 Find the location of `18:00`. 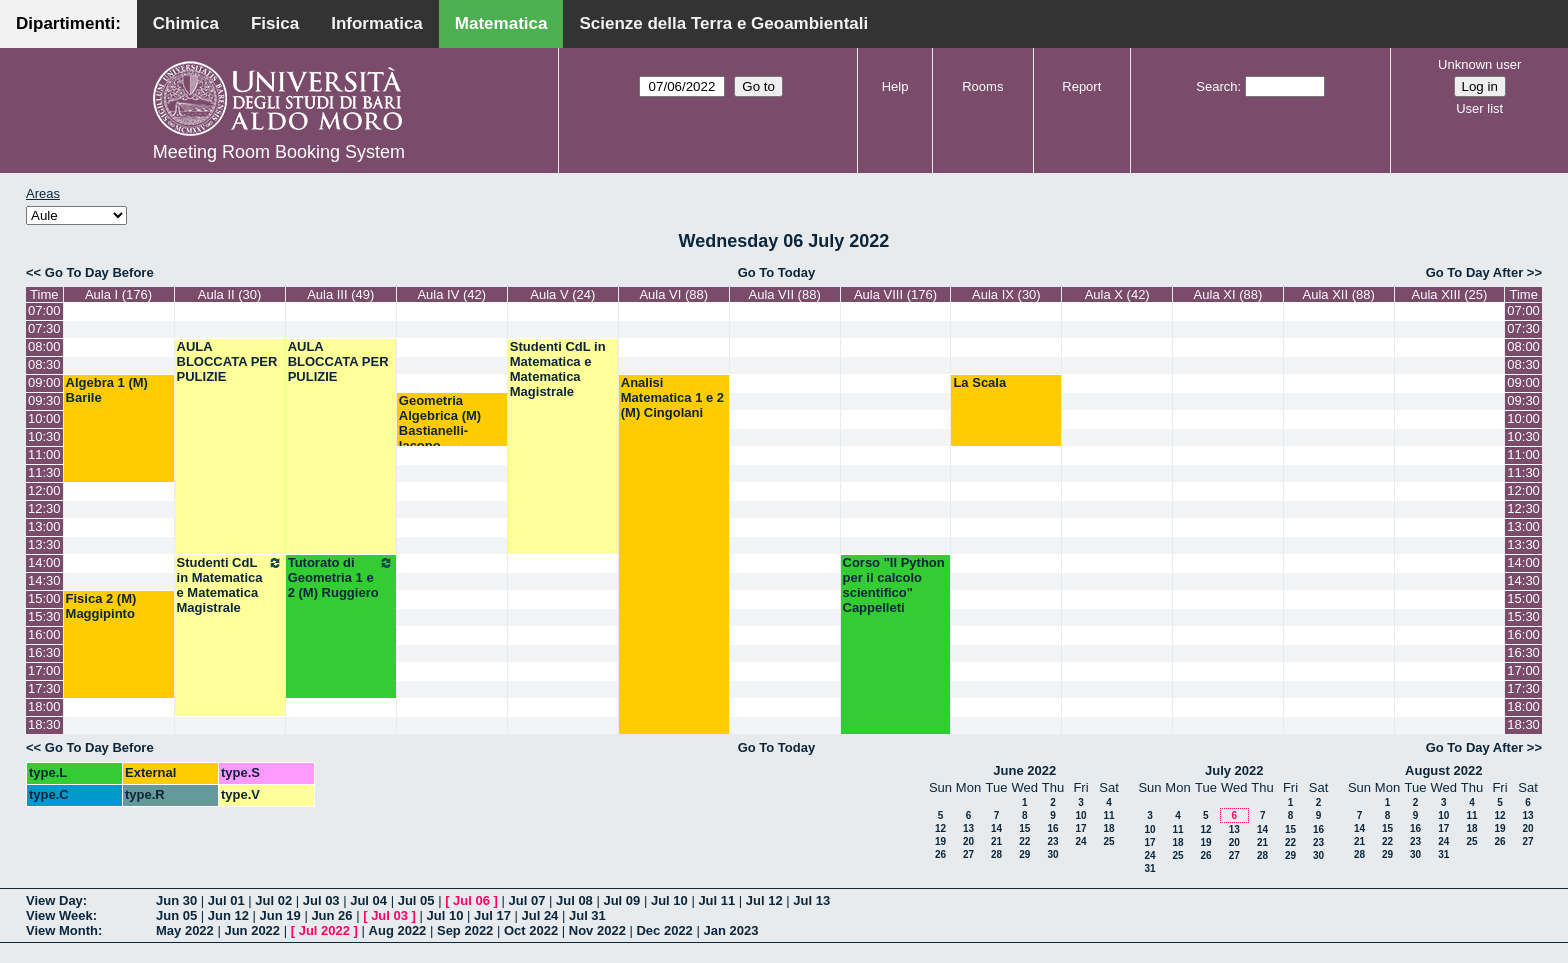

18:00 is located at coordinates (44, 706).